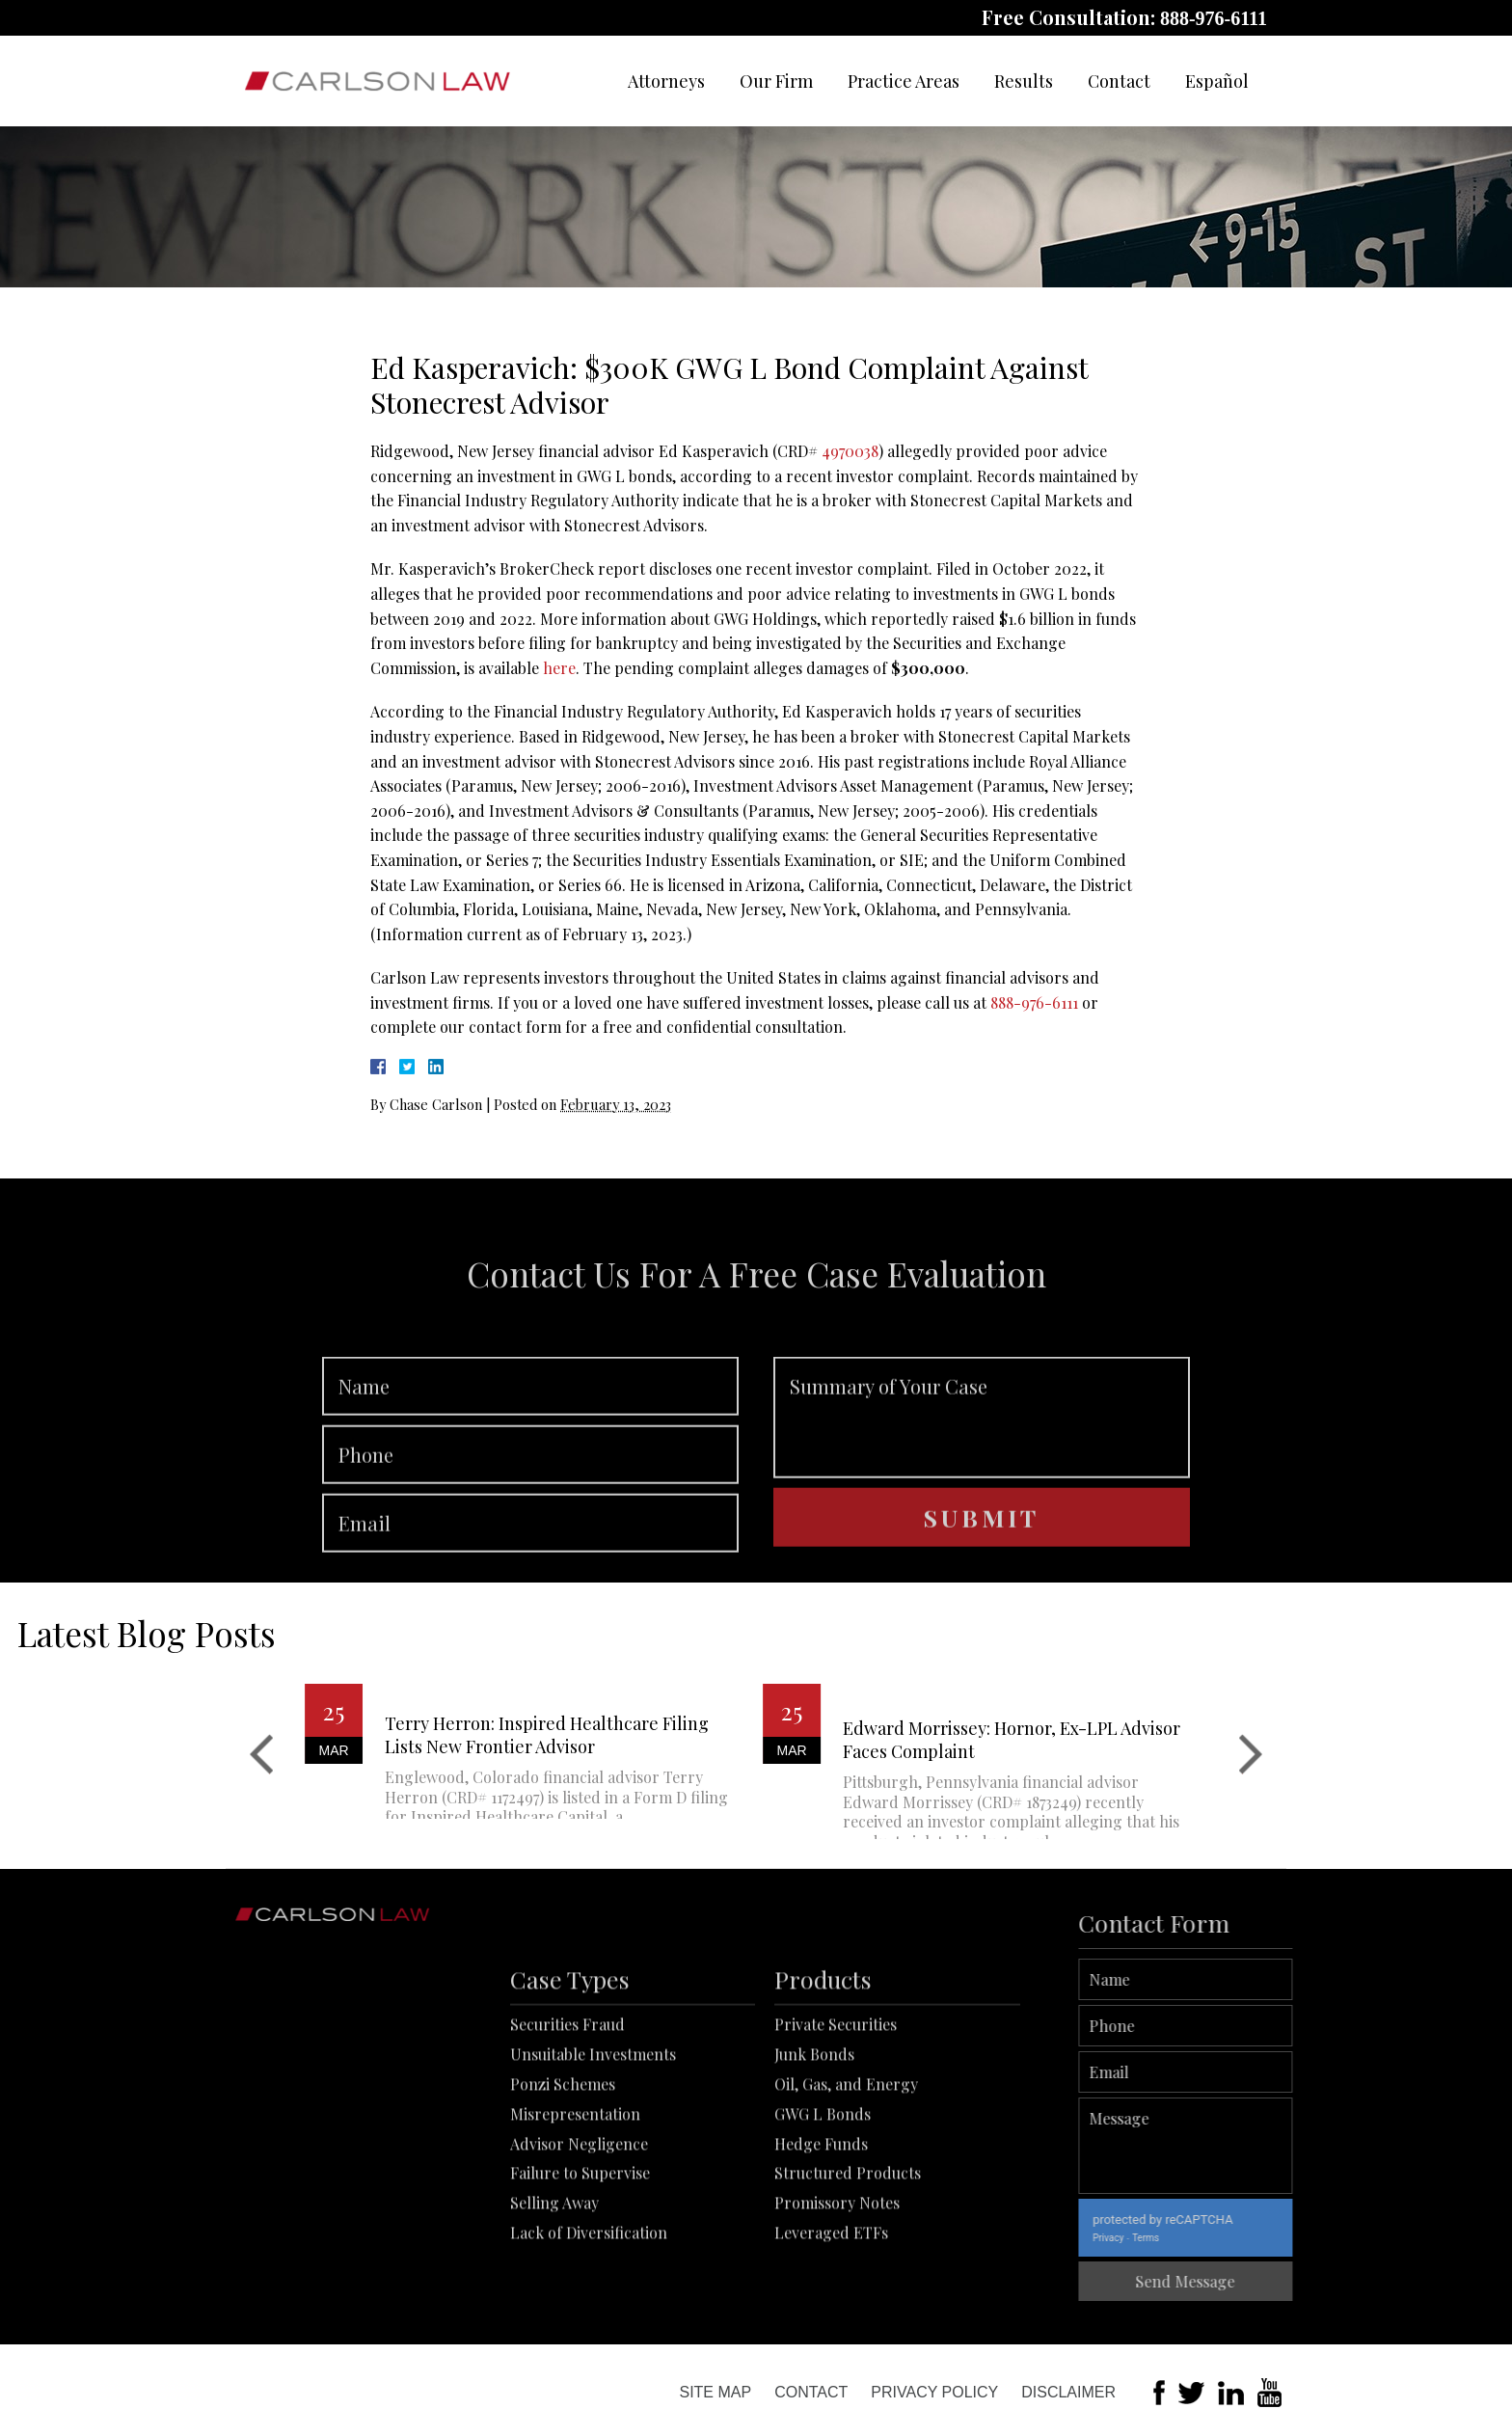  Describe the element at coordinates (1217, 81) in the screenshot. I see `Español` at that location.